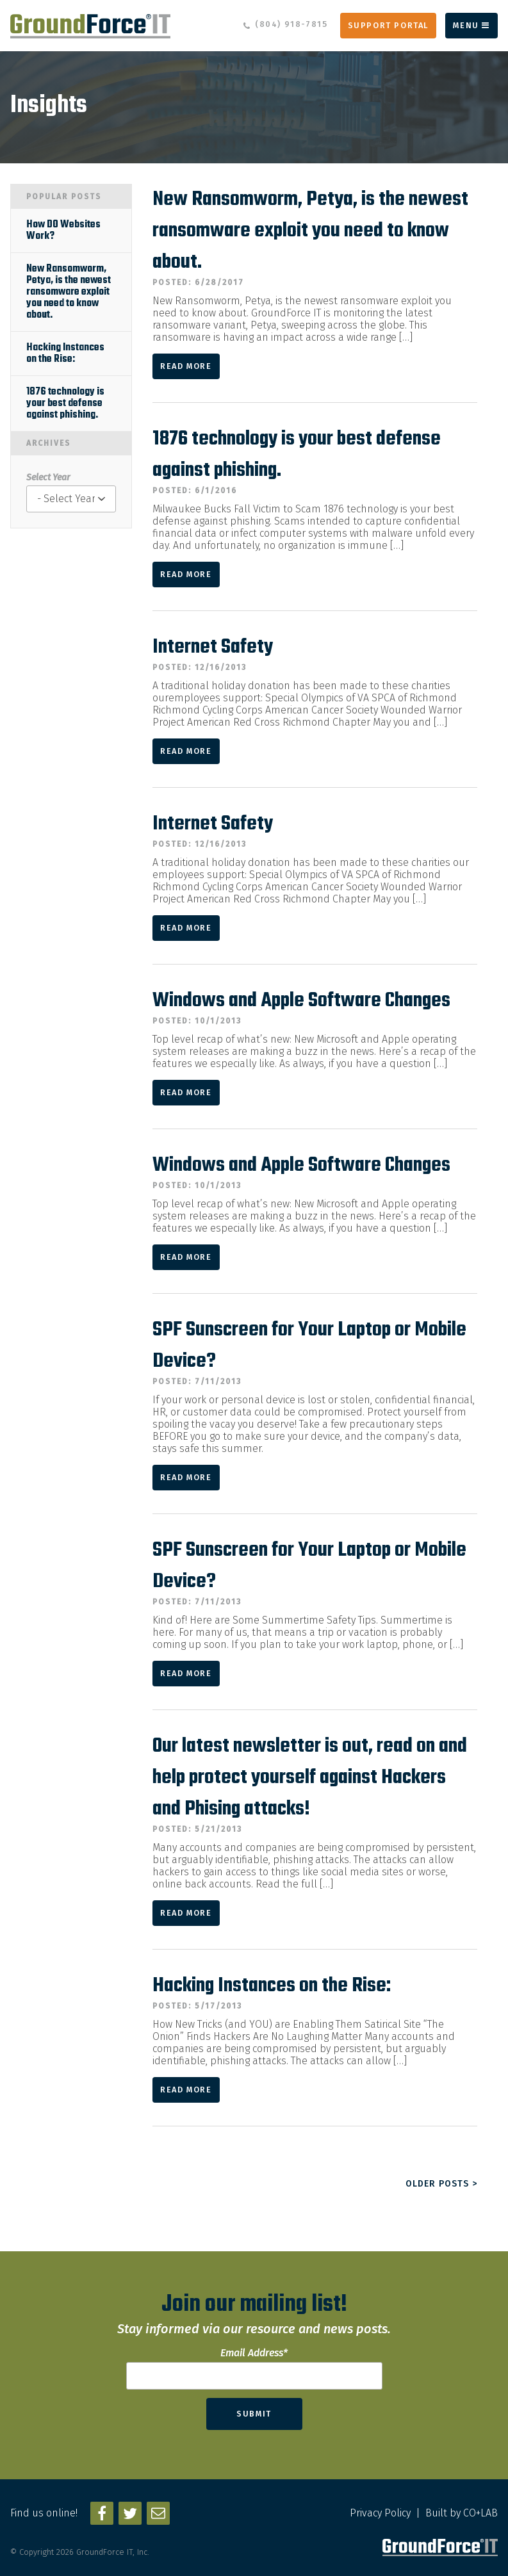 This screenshot has height=2576, width=508. Describe the element at coordinates (271, 1985) in the screenshot. I see `Hacking Instances on the Rise:` at that location.